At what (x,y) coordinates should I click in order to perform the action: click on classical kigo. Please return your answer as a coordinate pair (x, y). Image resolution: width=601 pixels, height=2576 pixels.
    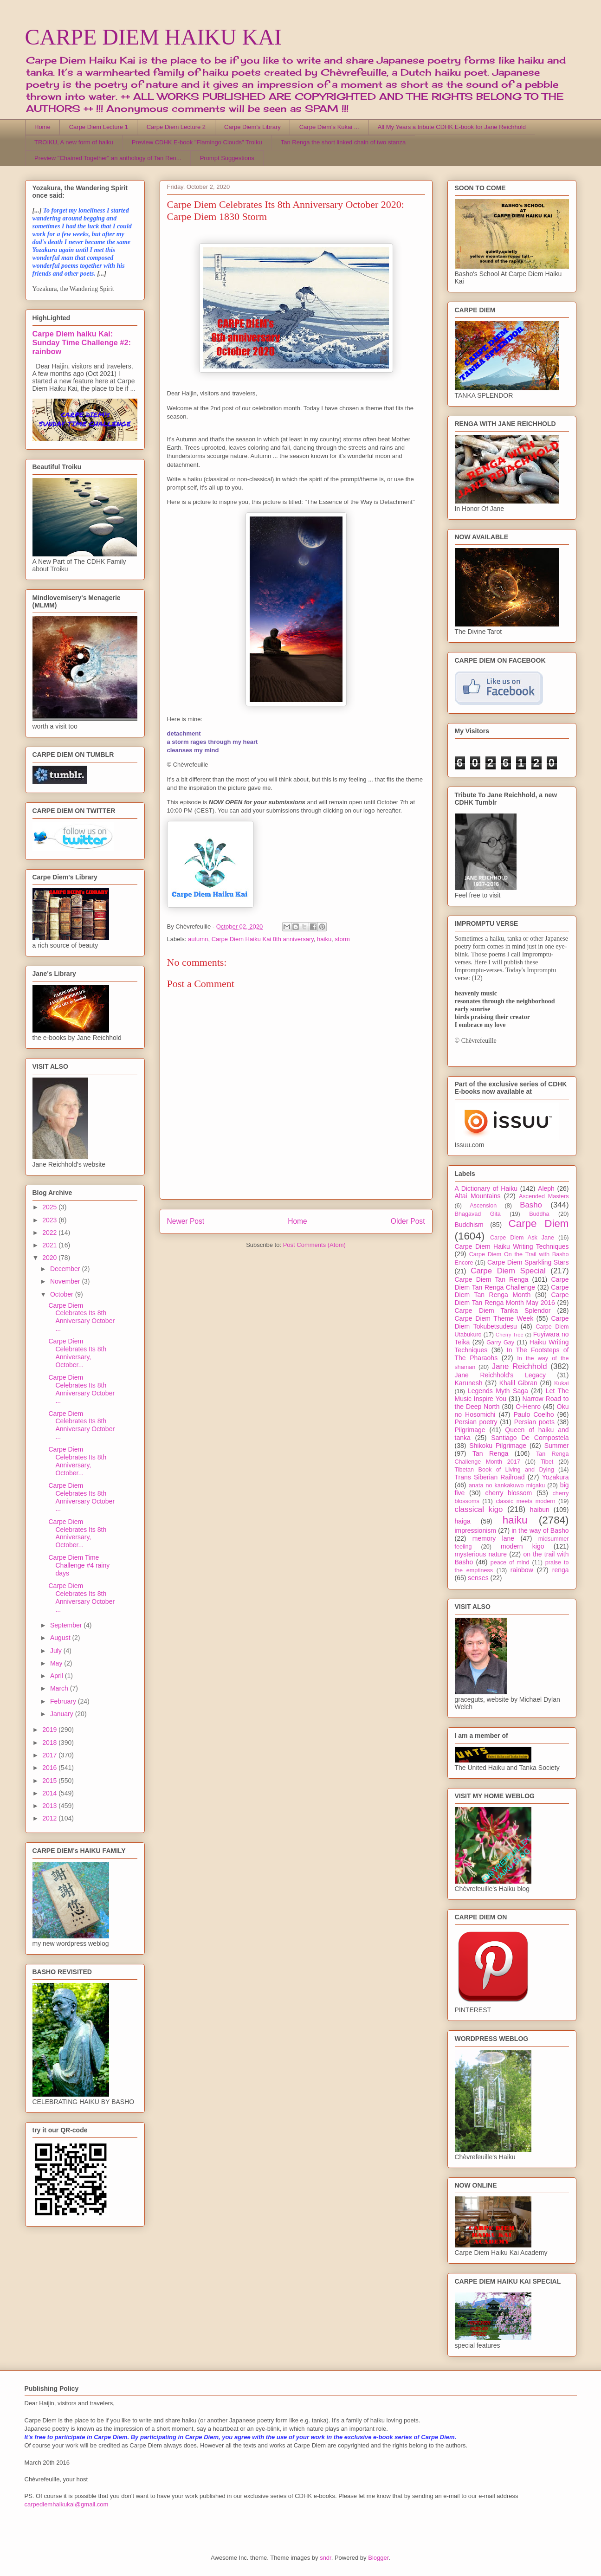
    Looking at the image, I should click on (479, 1509).